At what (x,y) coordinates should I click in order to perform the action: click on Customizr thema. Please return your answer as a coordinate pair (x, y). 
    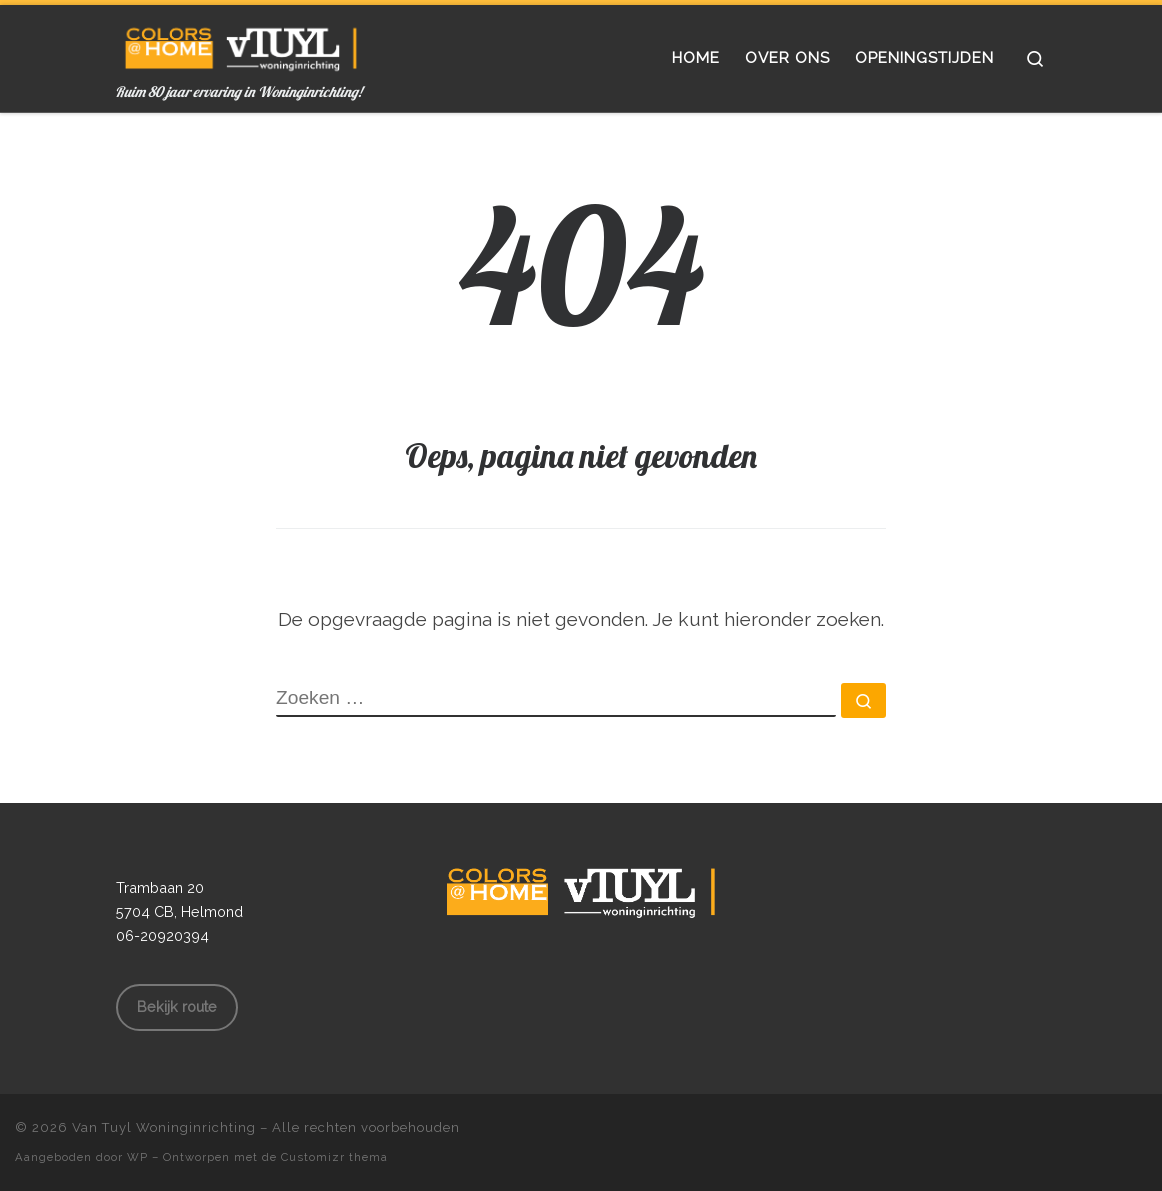
    Looking at the image, I should click on (334, 1157).